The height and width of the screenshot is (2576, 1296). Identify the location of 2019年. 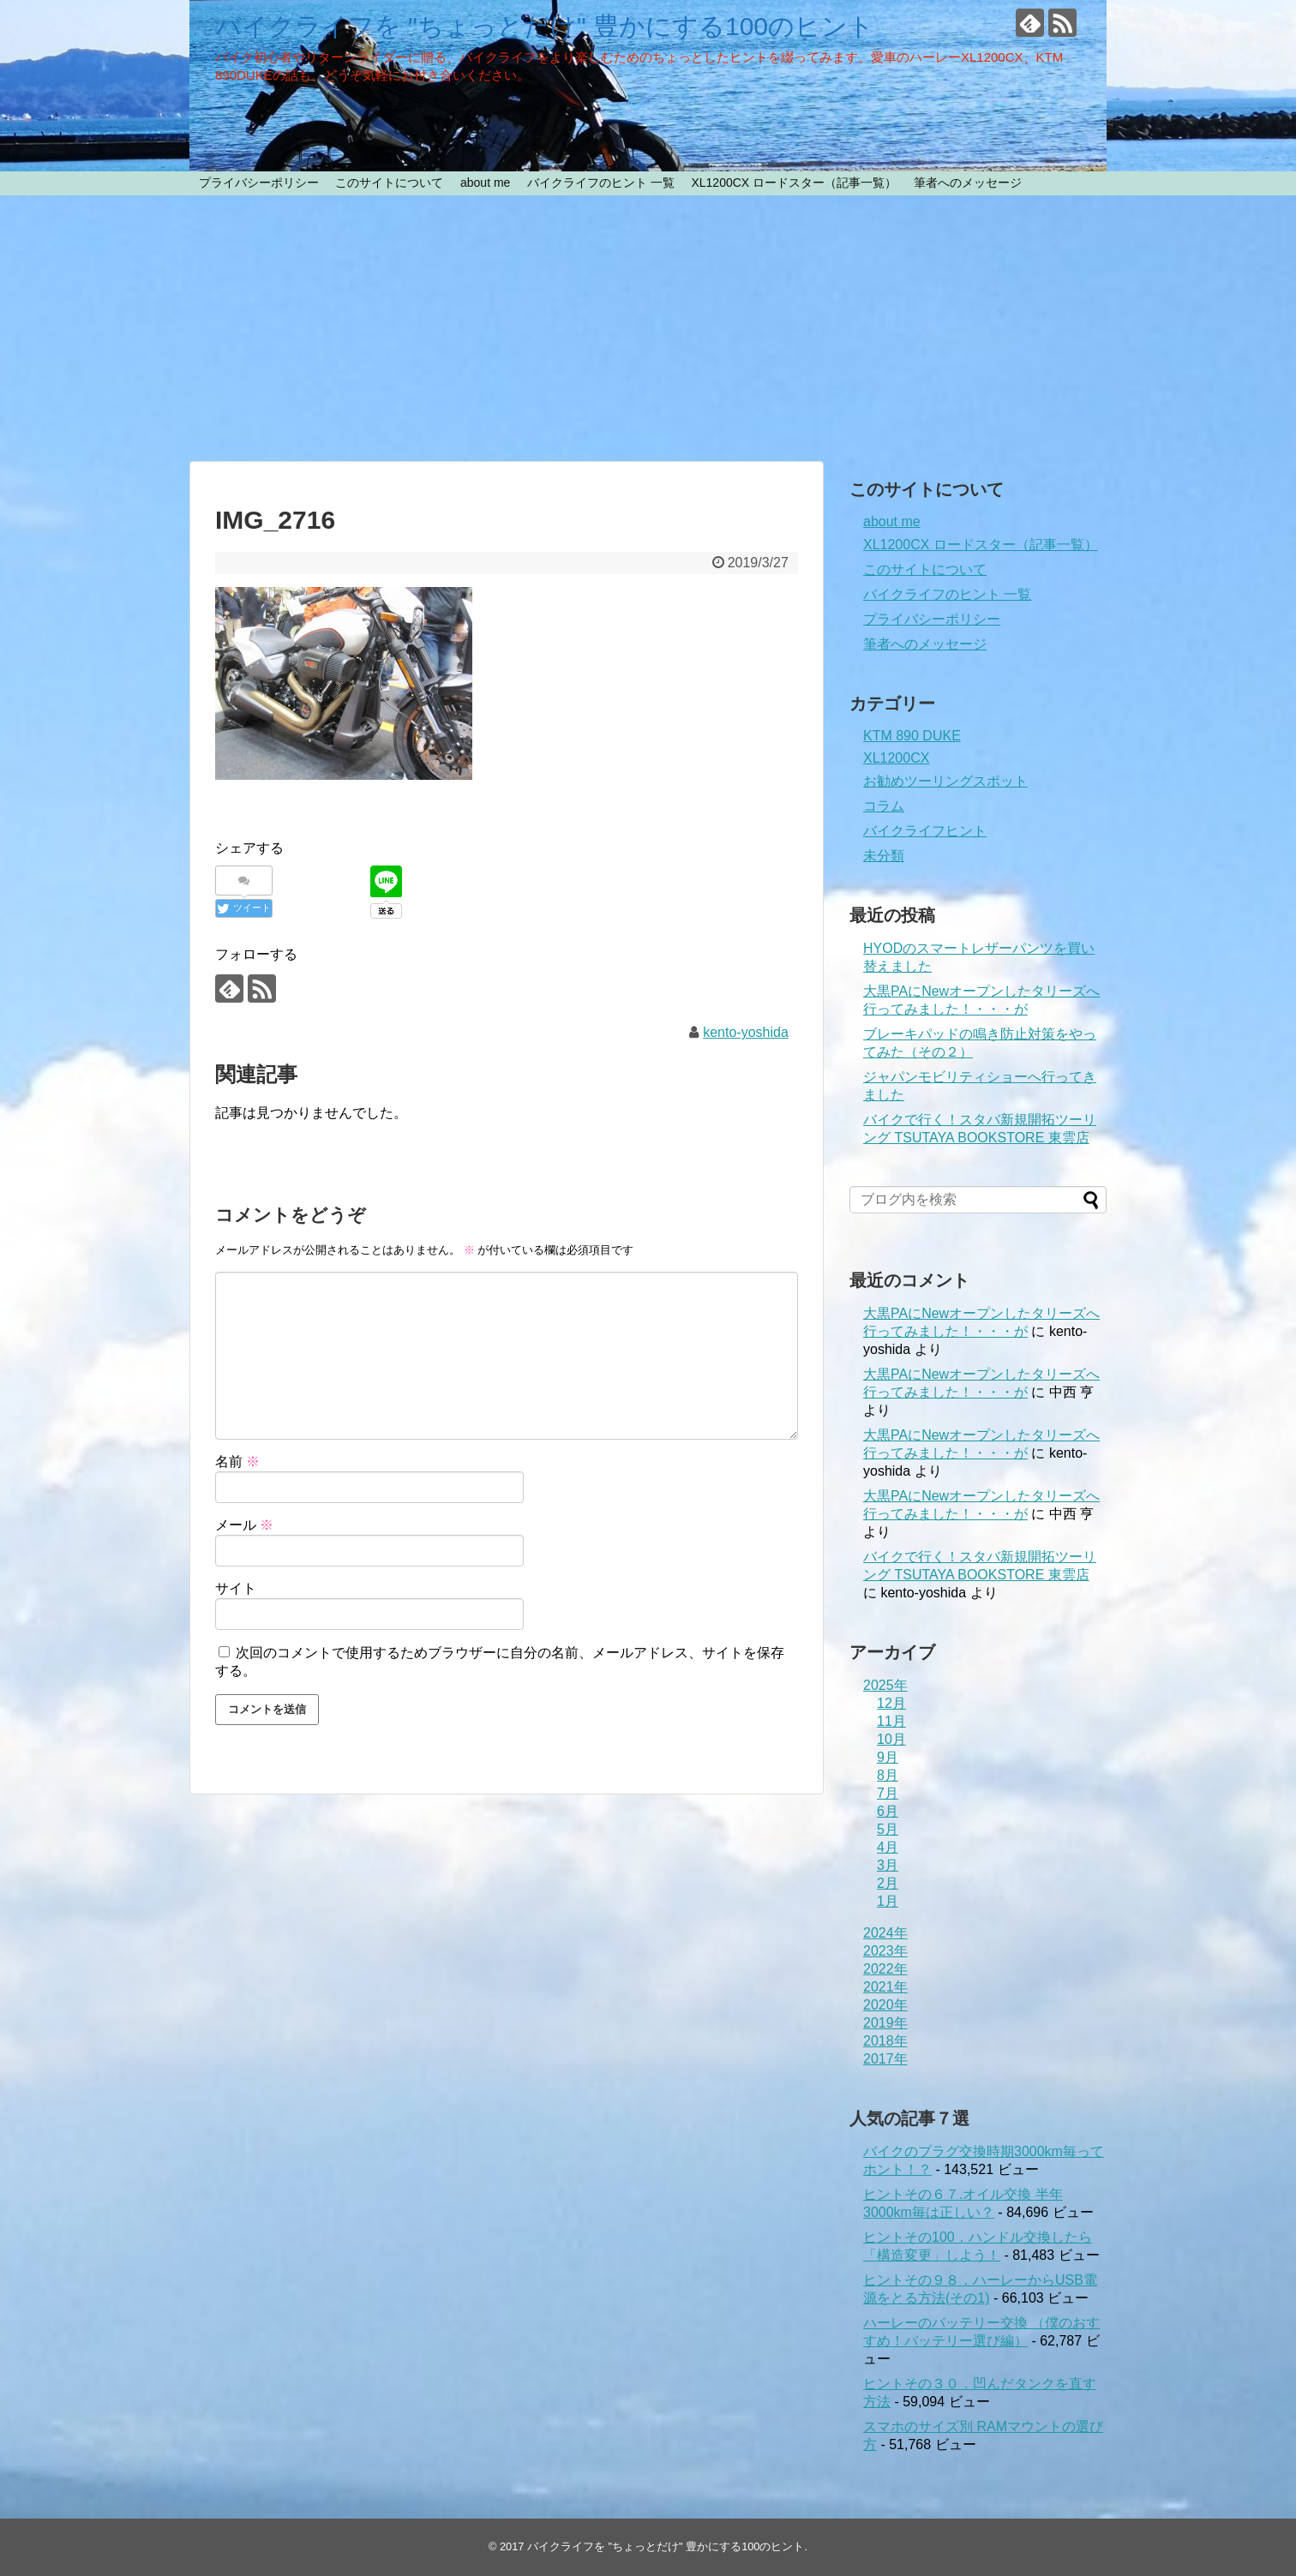
(885, 2023).